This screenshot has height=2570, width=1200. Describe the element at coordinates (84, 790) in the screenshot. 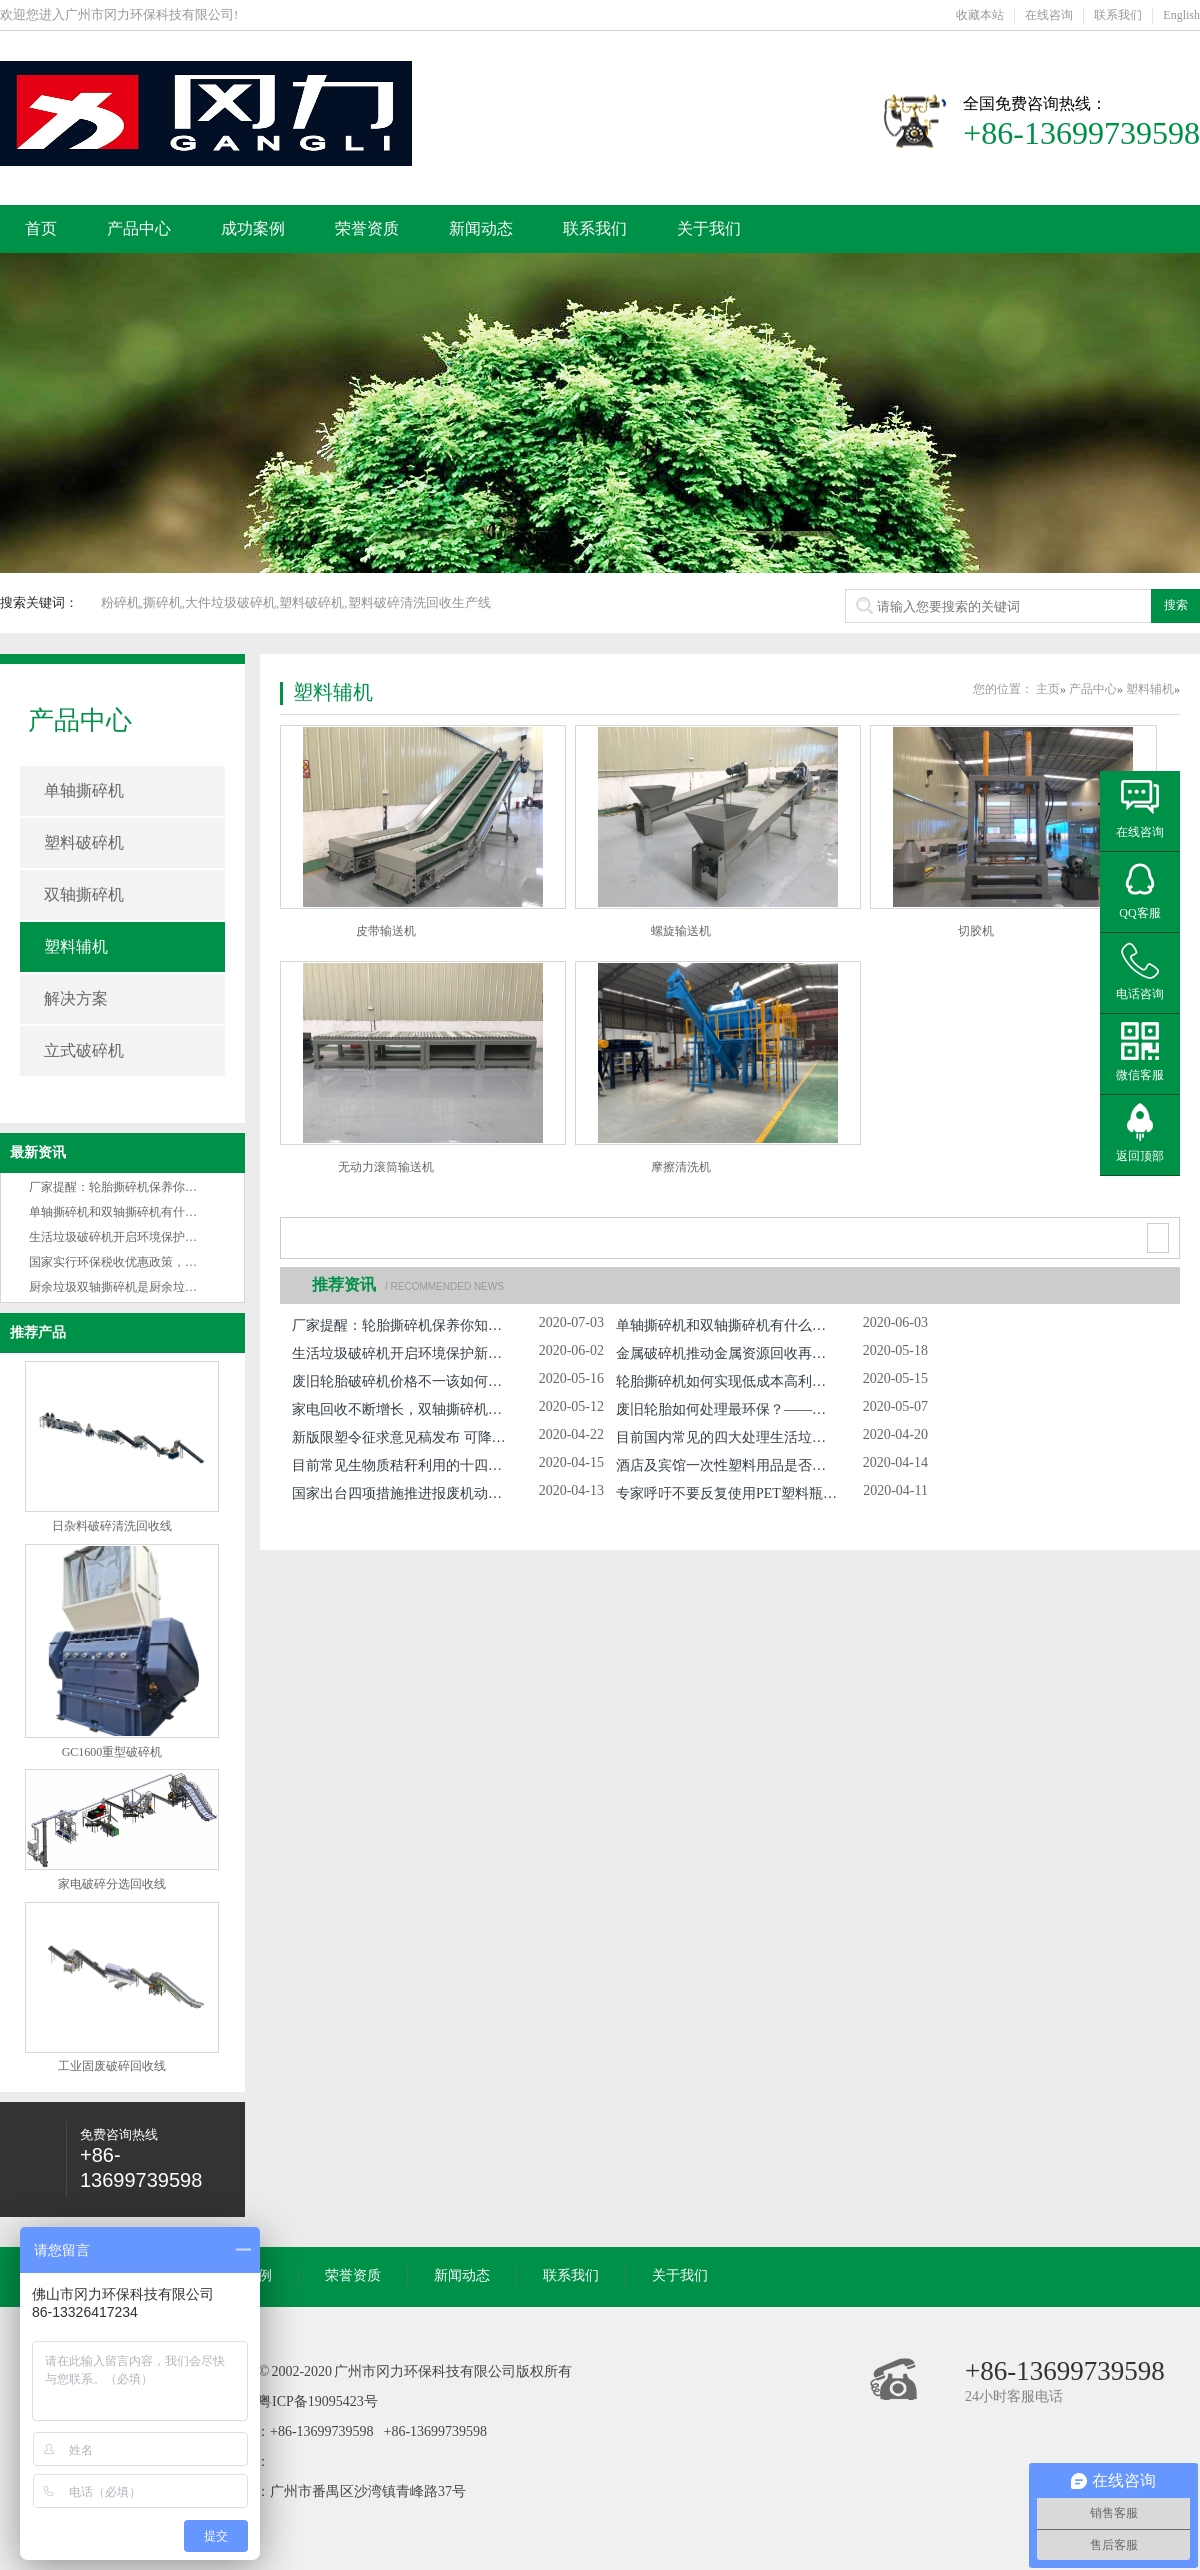

I see `单轴撕碎机` at that location.